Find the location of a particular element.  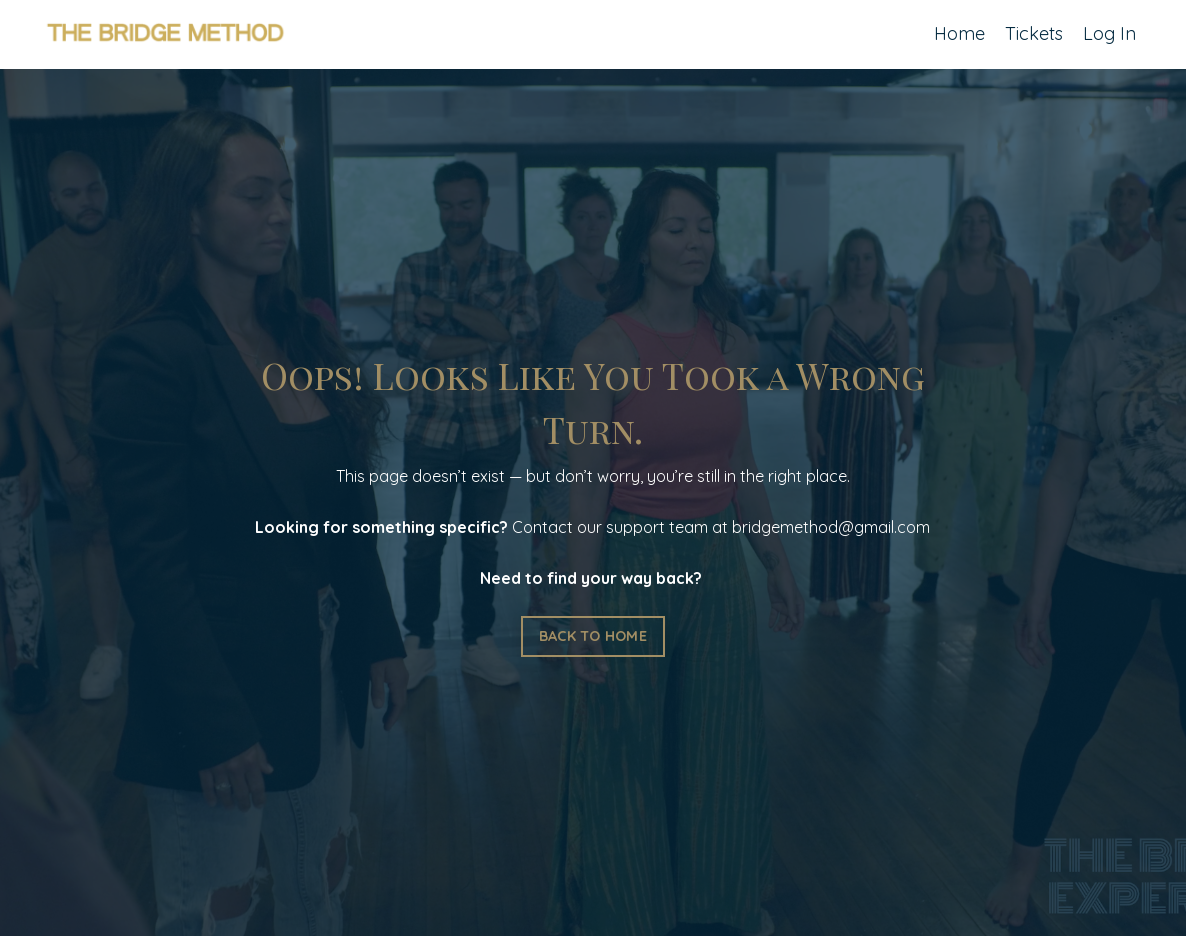

Log In is located at coordinates (1109, 33).